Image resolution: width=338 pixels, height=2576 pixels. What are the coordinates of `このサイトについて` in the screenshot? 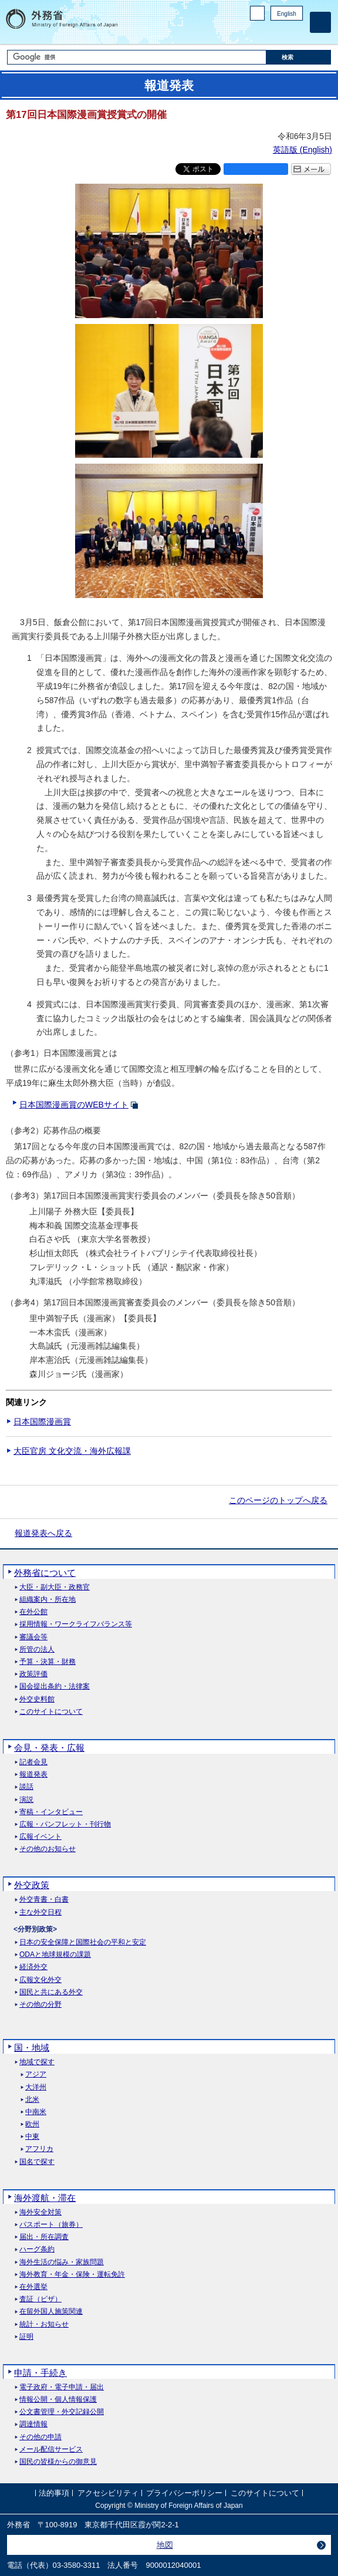 It's located at (51, 1712).